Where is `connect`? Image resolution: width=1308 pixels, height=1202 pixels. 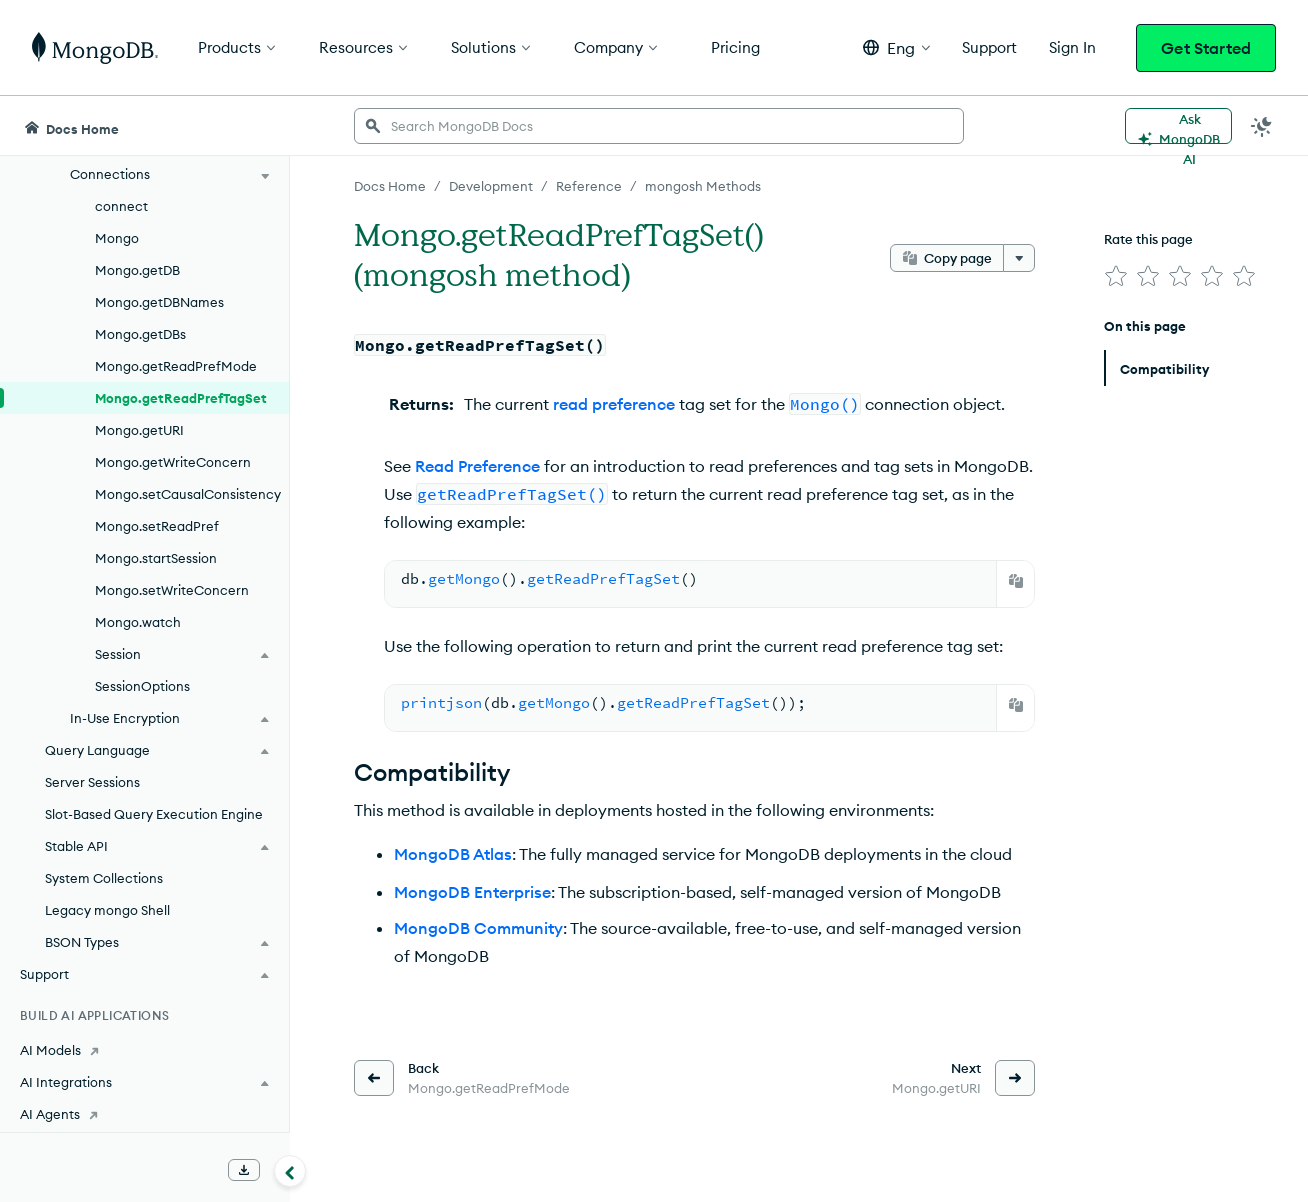 connect is located at coordinates (121, 206).